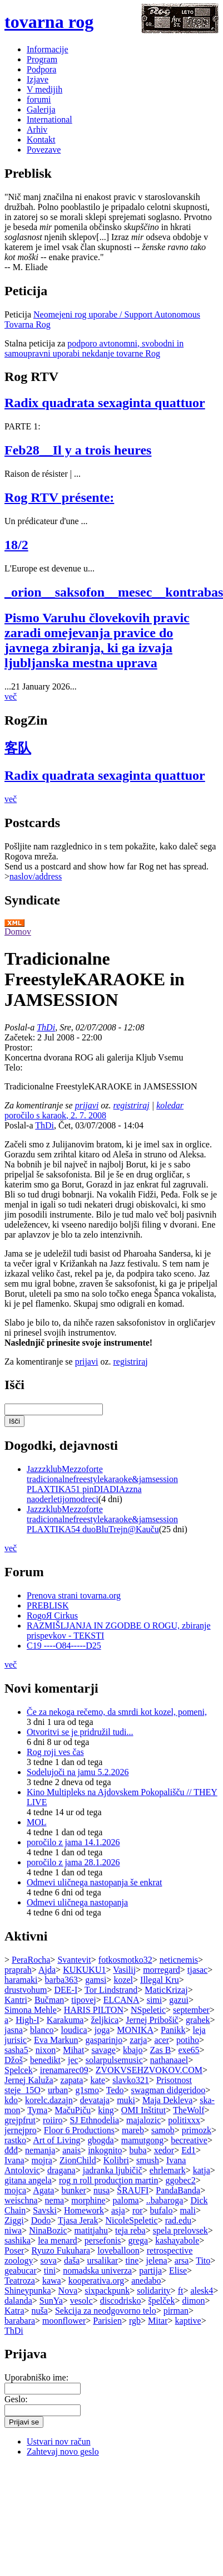 Image resolution: width=223 pixels, height=2576 pixels. Describe the element at coordinates (73, 1862) in the screenshot. I see `poročilo z jama 28.1.2026` at that location.